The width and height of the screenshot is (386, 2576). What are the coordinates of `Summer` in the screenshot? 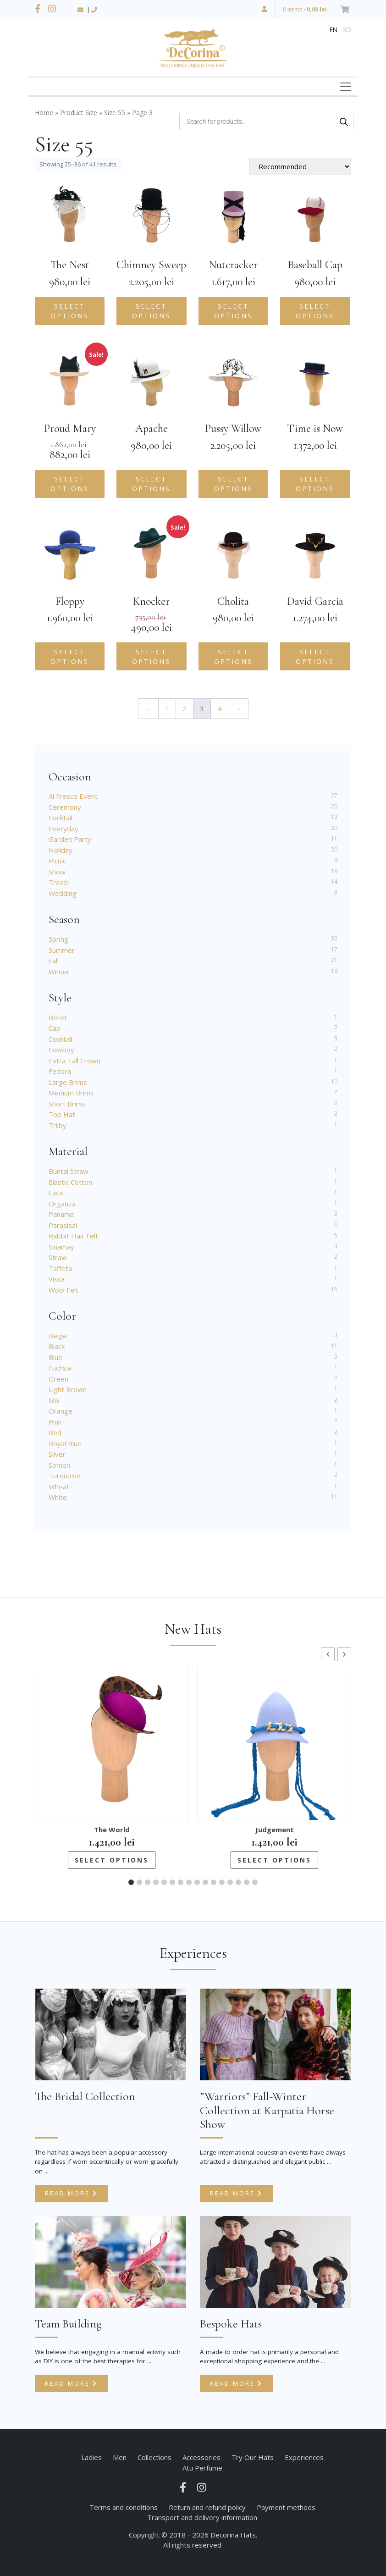 It's located at (62, 950).